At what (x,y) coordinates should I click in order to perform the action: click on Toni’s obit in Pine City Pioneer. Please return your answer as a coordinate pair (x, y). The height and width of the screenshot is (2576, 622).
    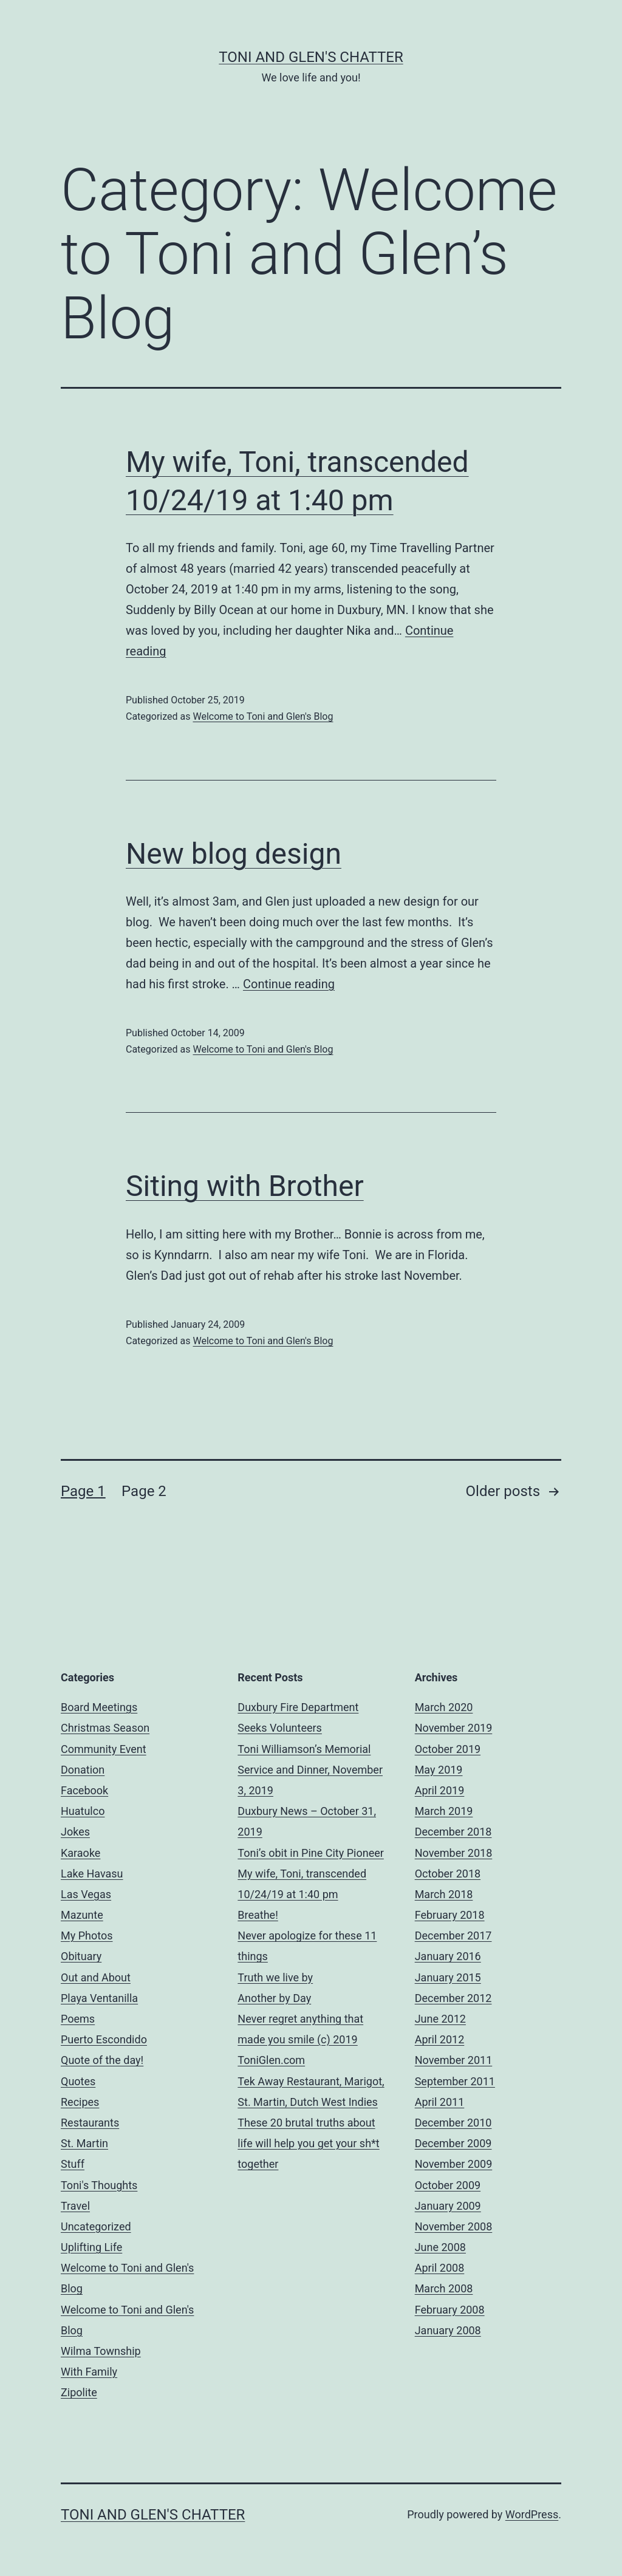
    Looking at the image, I should click on (311, 1853).